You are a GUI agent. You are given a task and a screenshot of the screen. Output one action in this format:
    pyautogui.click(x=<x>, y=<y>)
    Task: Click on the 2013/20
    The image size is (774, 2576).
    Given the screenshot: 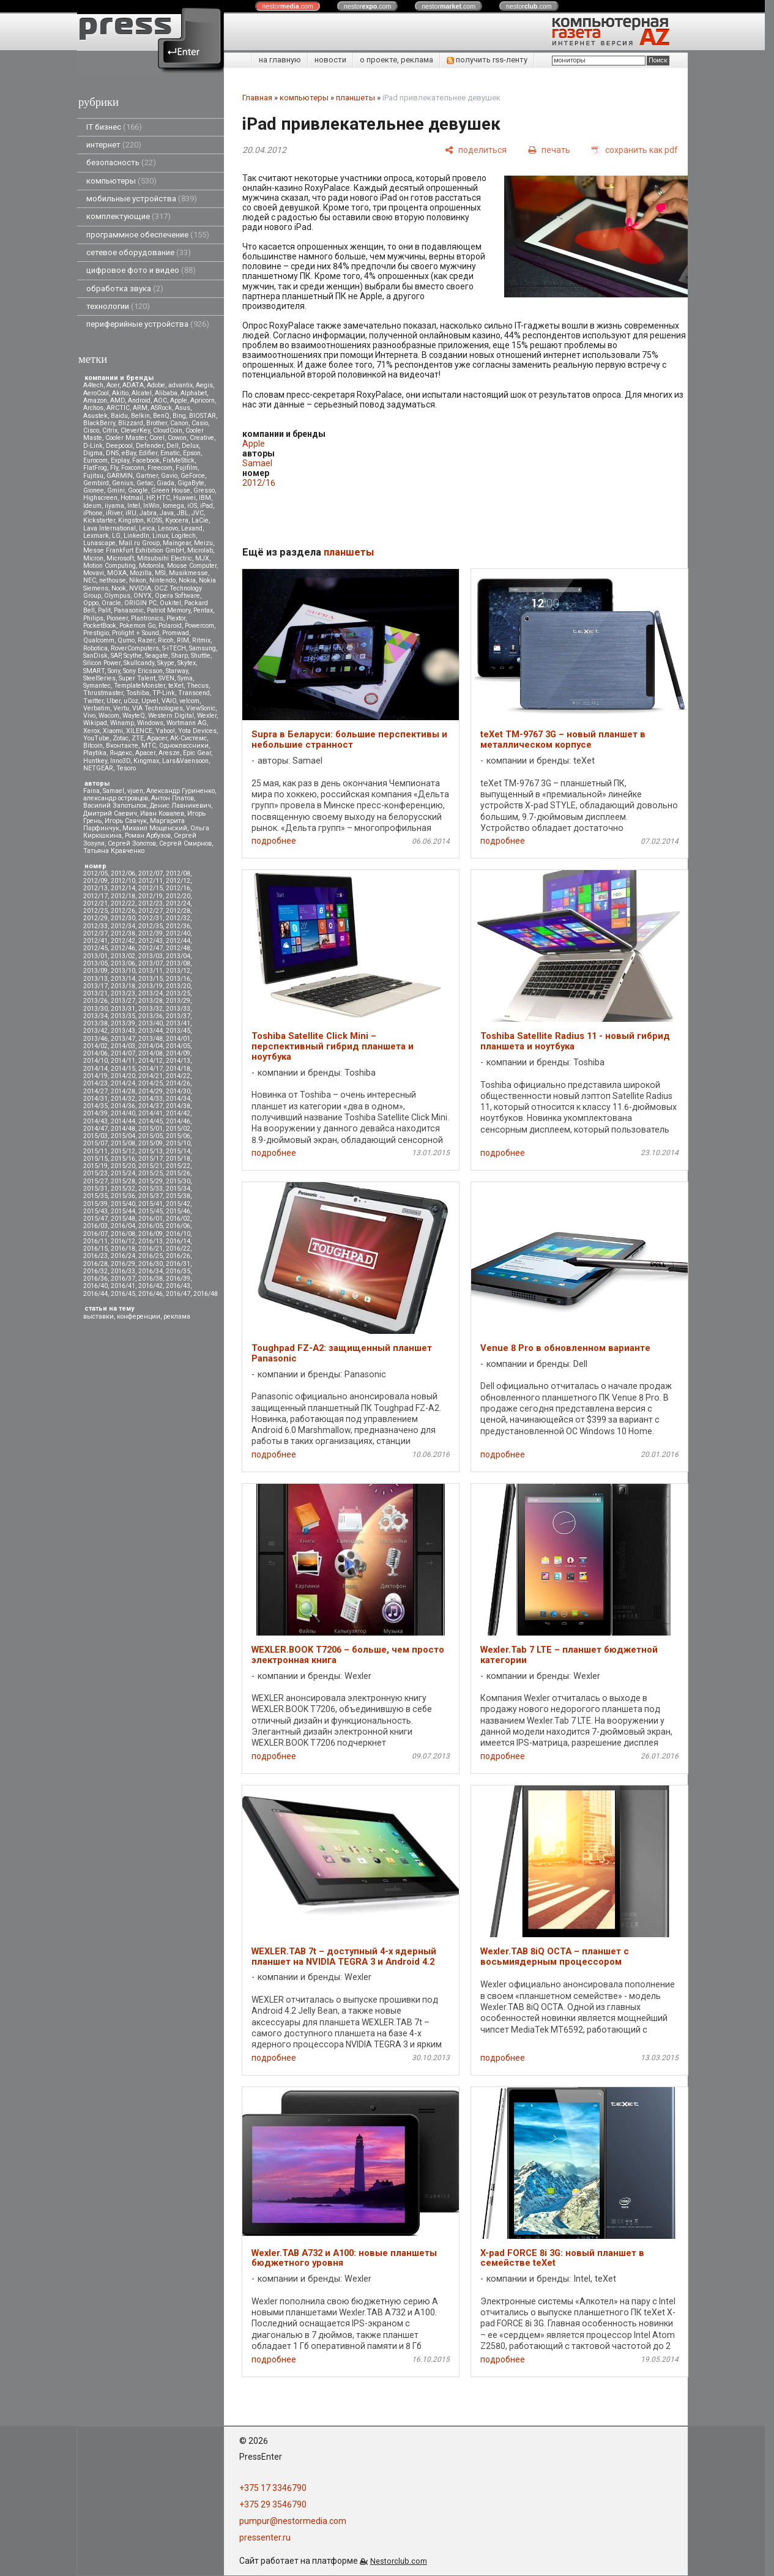 What is the action you would take?
    pyautogui.click(x=178, y=986)
    